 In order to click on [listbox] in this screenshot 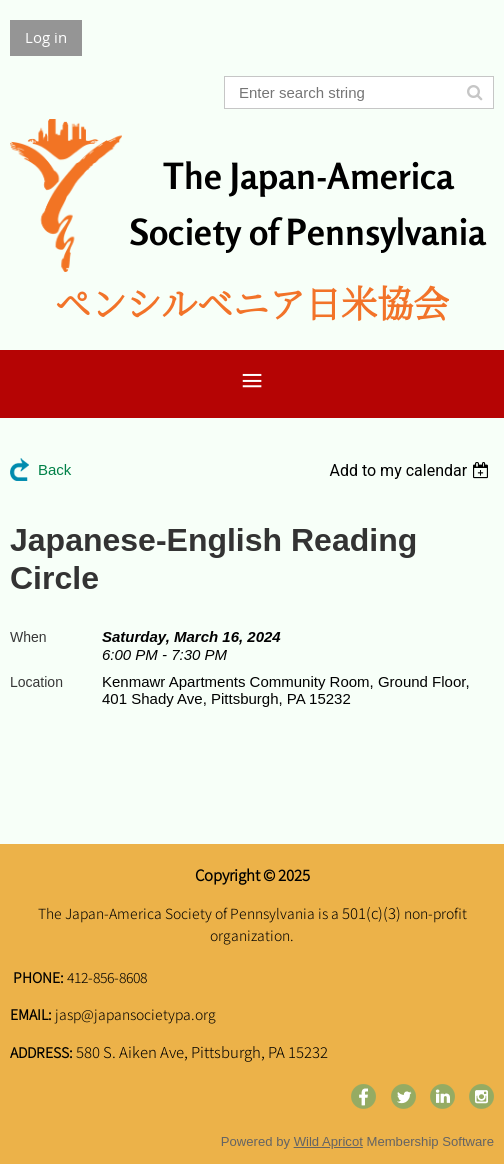, I will do `click(411, 470)`.